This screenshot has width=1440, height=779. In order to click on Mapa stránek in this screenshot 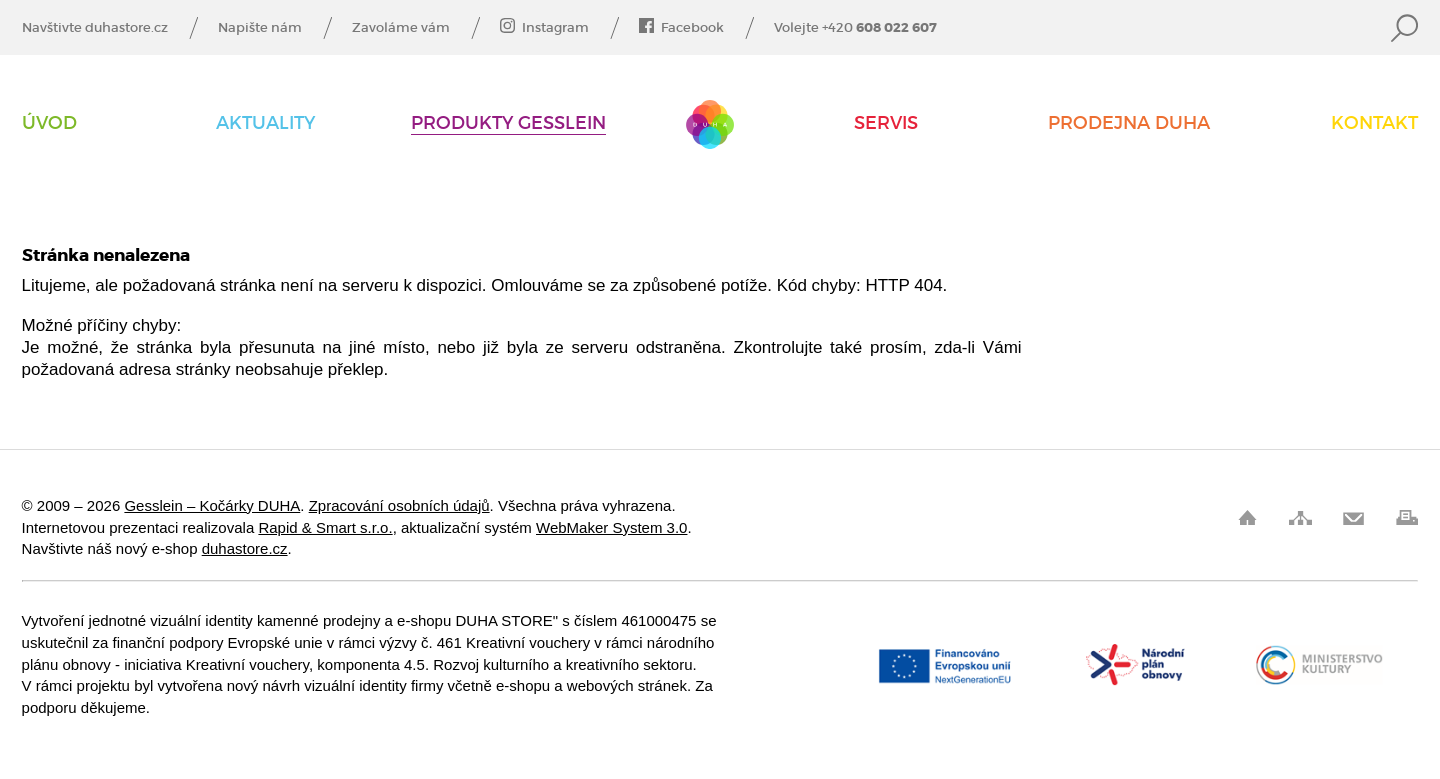, I will do `click(1300, 517)`.